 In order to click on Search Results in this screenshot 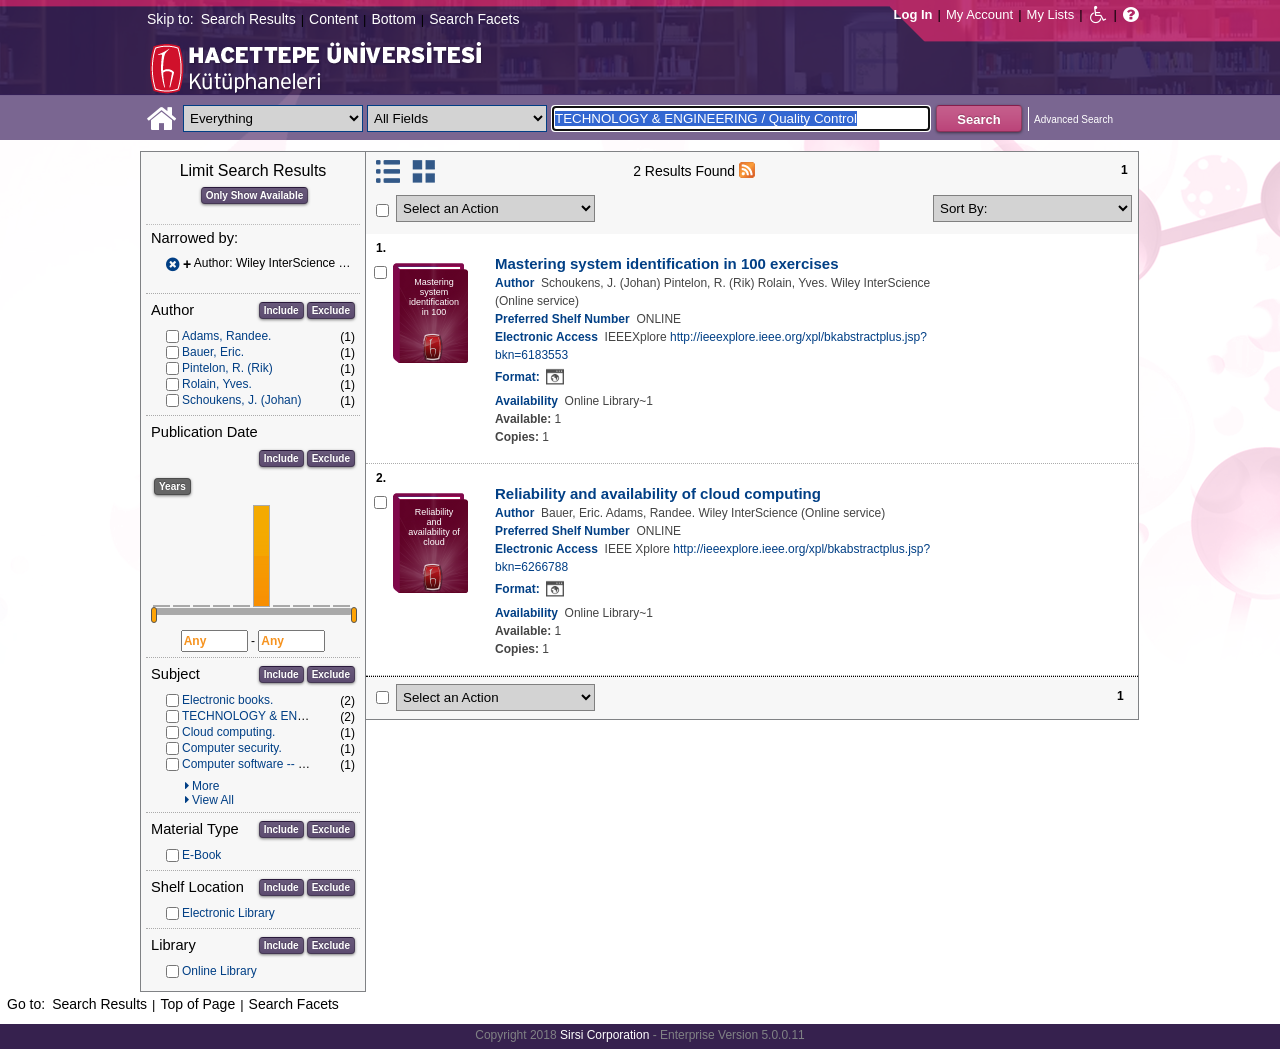, I will do `click(248, 19)`.